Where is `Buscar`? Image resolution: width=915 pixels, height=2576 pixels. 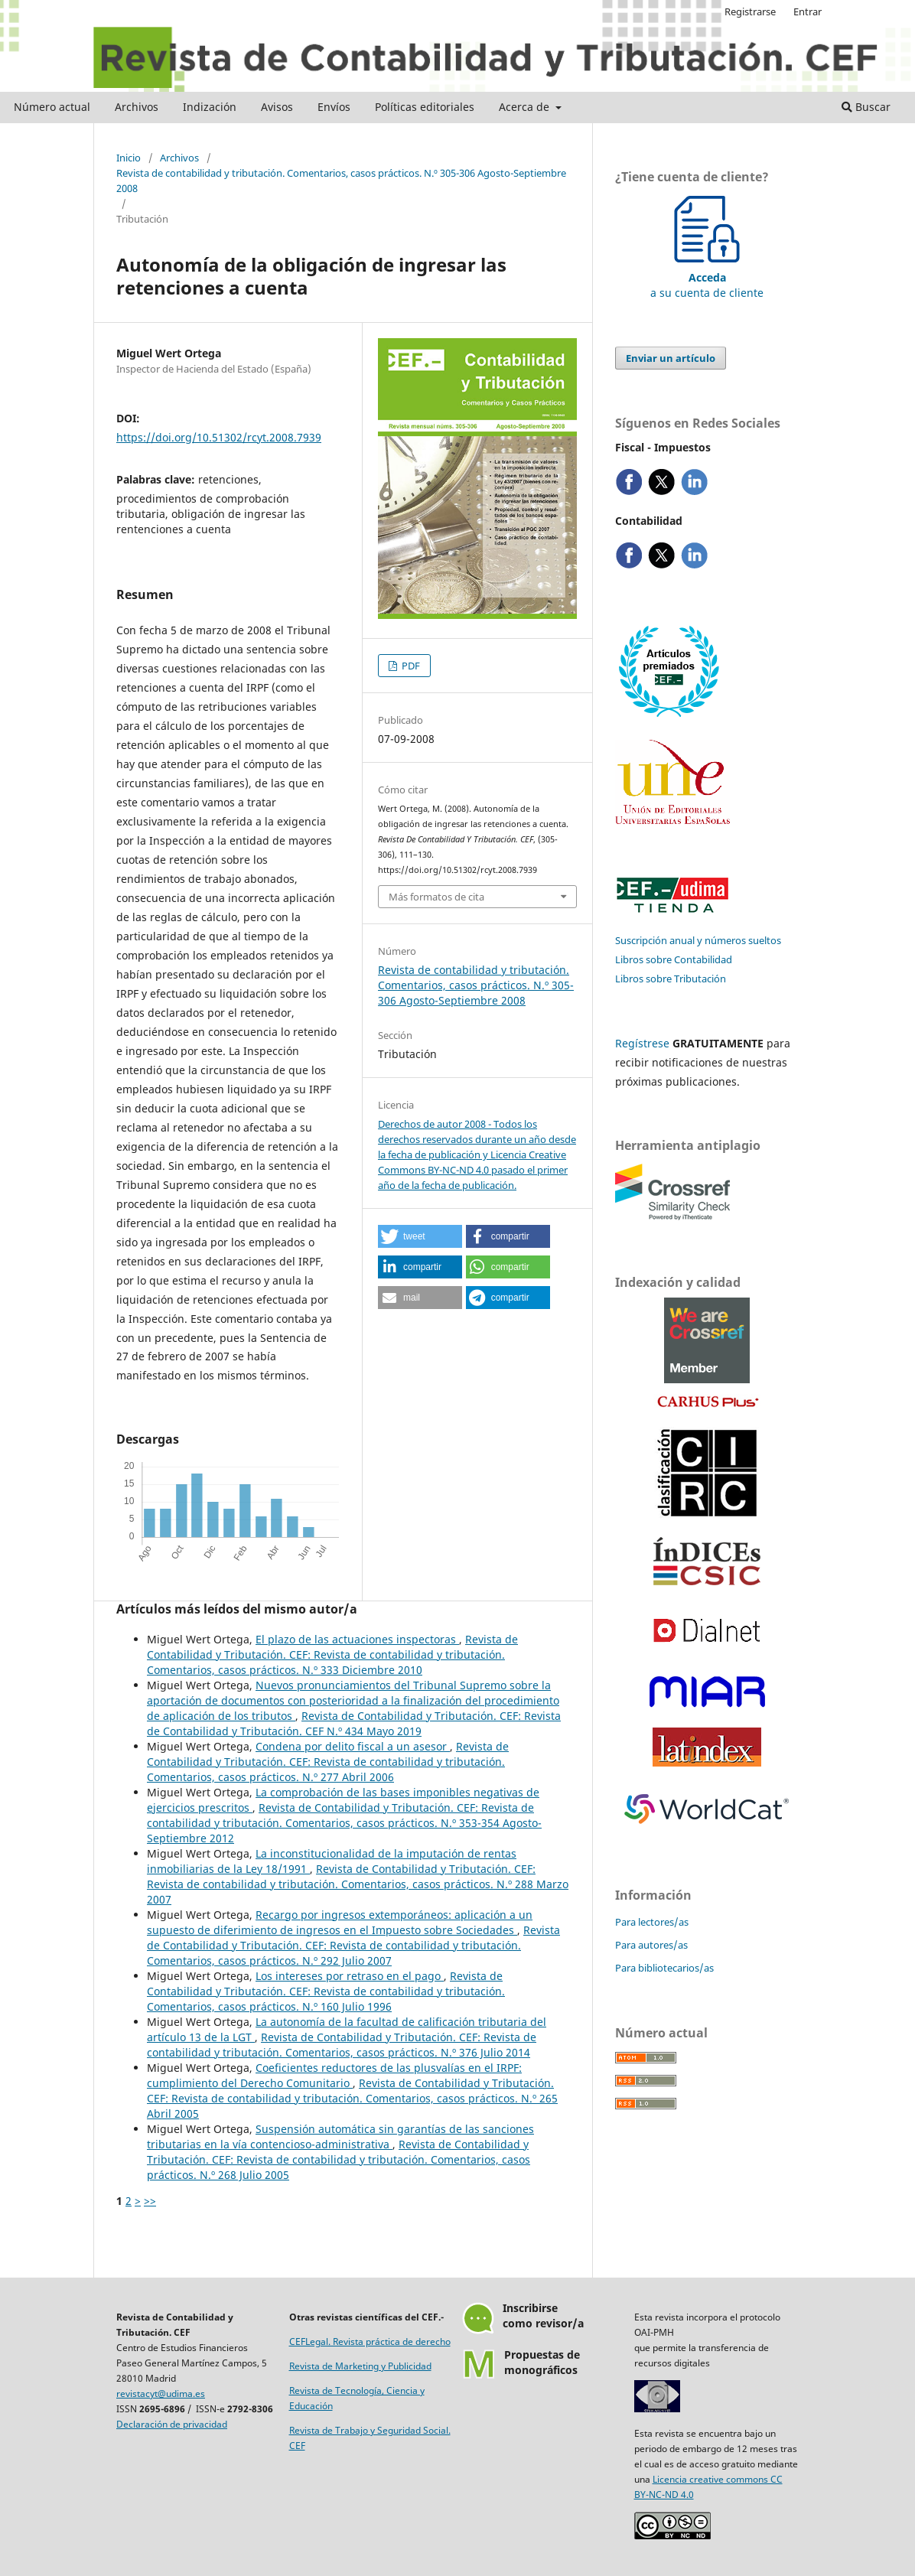
Buscar is located at coordinates (866, 106).